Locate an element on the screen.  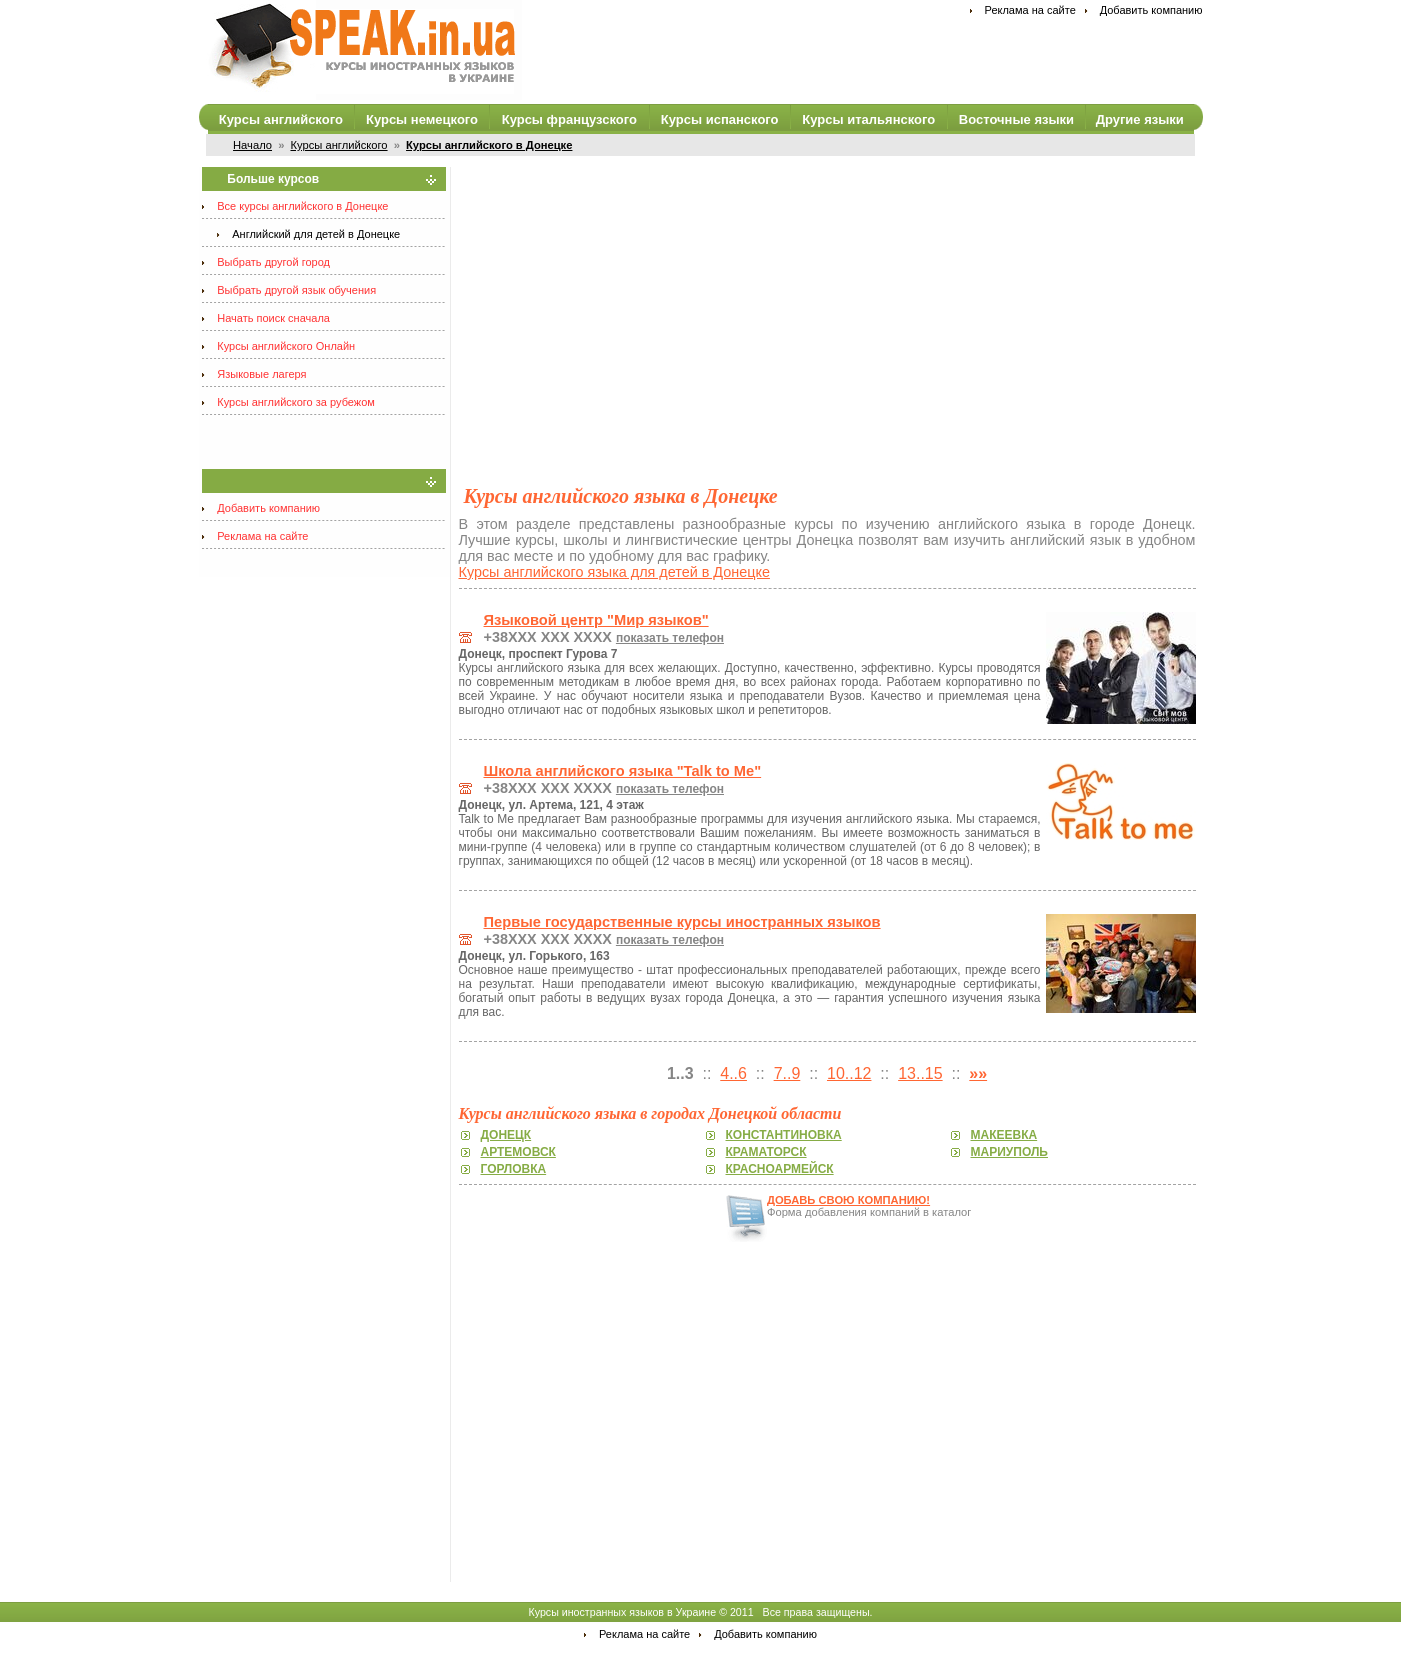
Все курсы английского в Донецке is located at coordinates (302, 206).